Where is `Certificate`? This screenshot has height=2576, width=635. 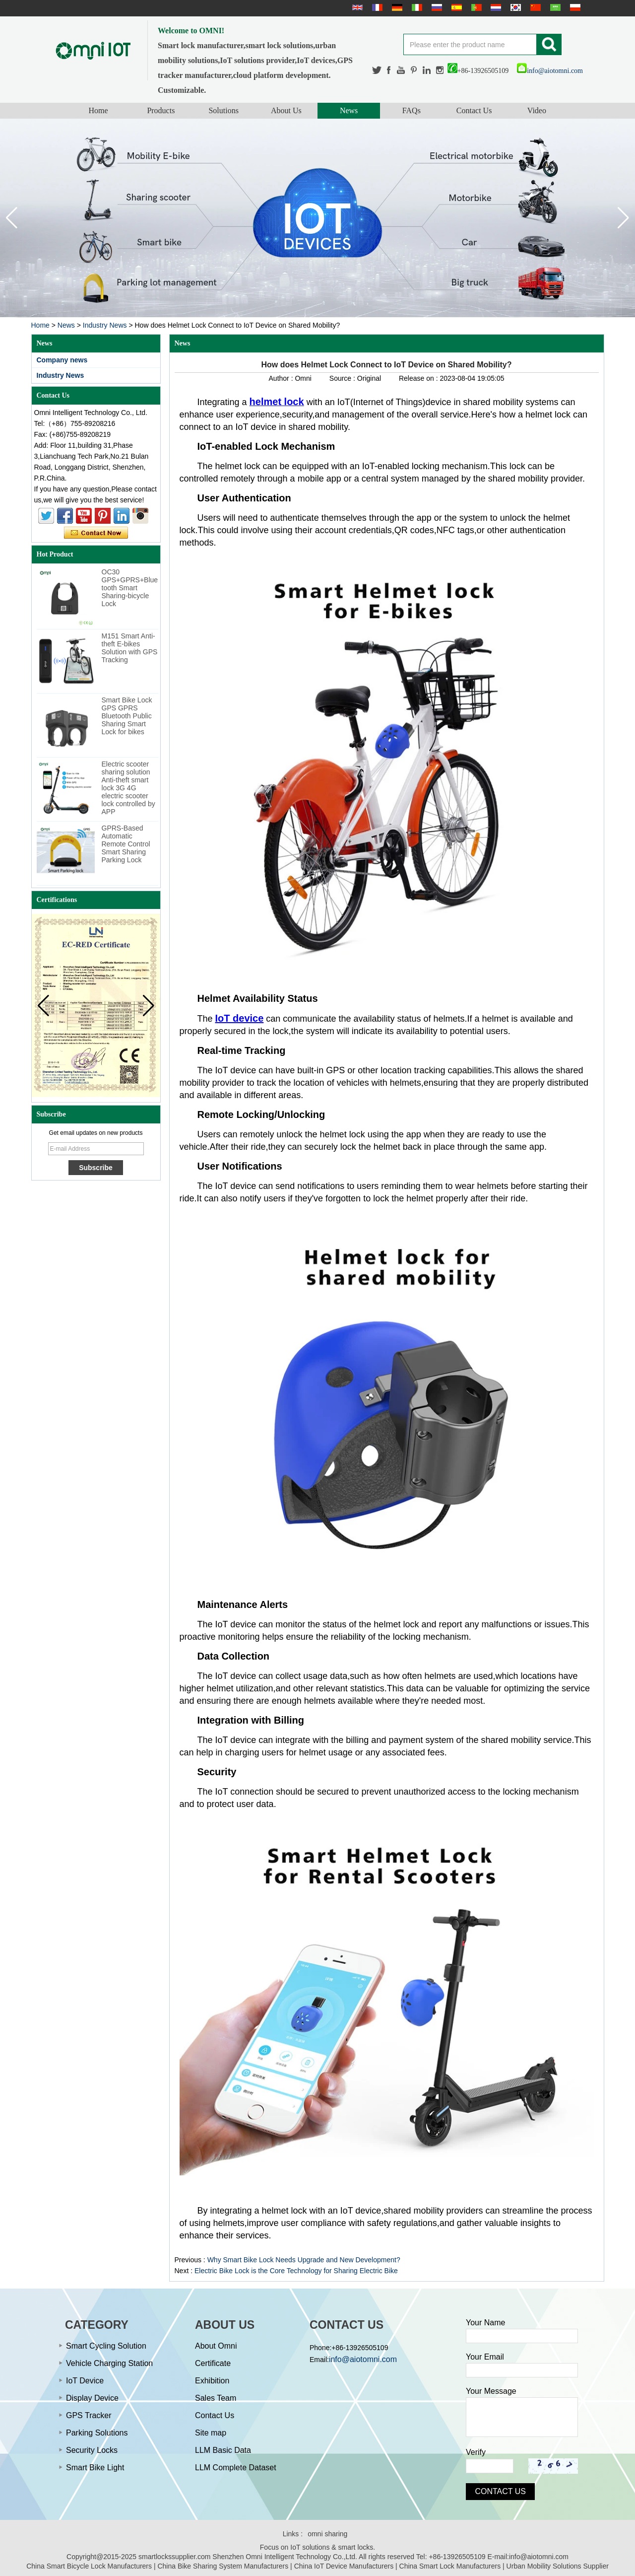
Certificate is located at coordinates (213, 2363).